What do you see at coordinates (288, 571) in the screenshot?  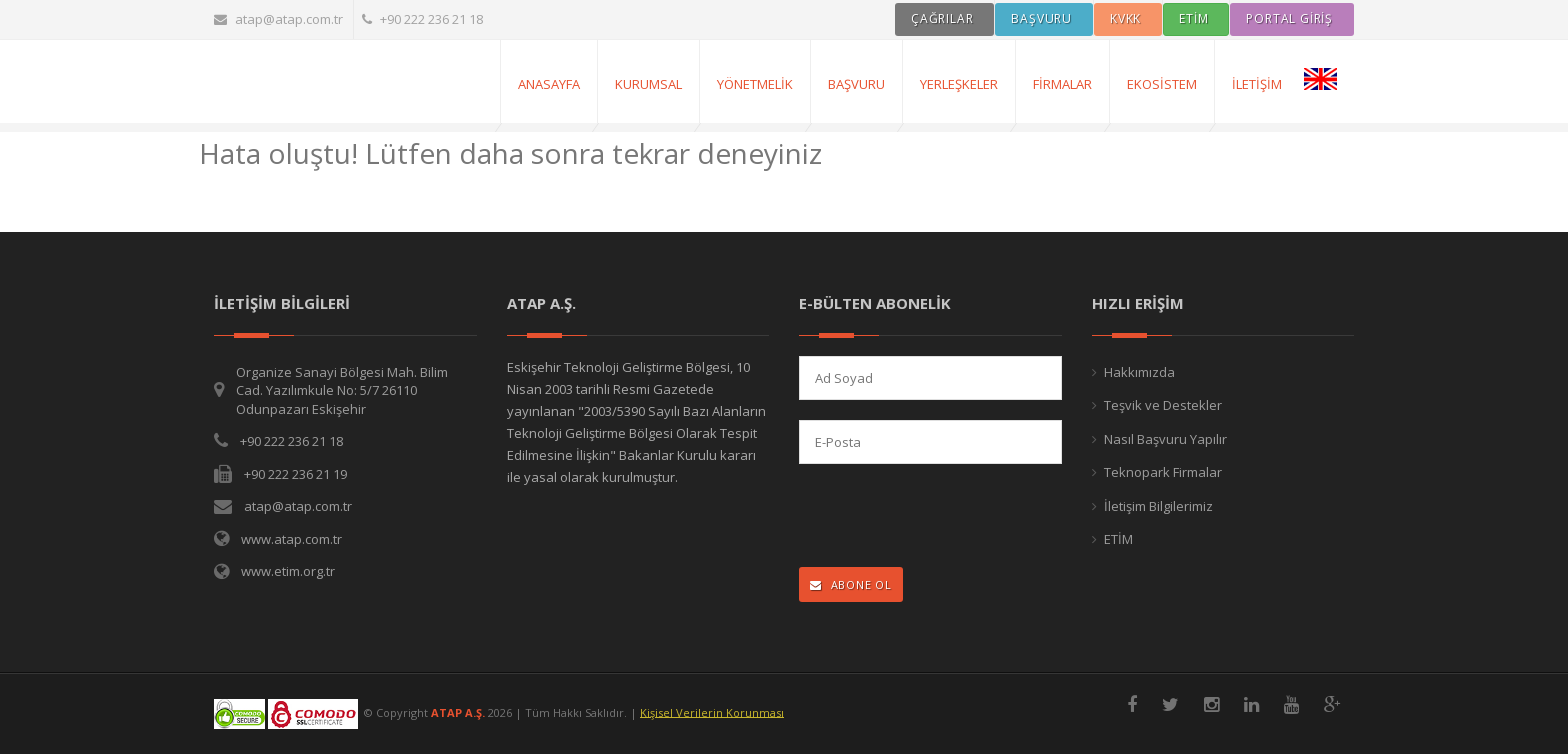 I see `www.etim.org.tr` at bounding box center [288, 571].